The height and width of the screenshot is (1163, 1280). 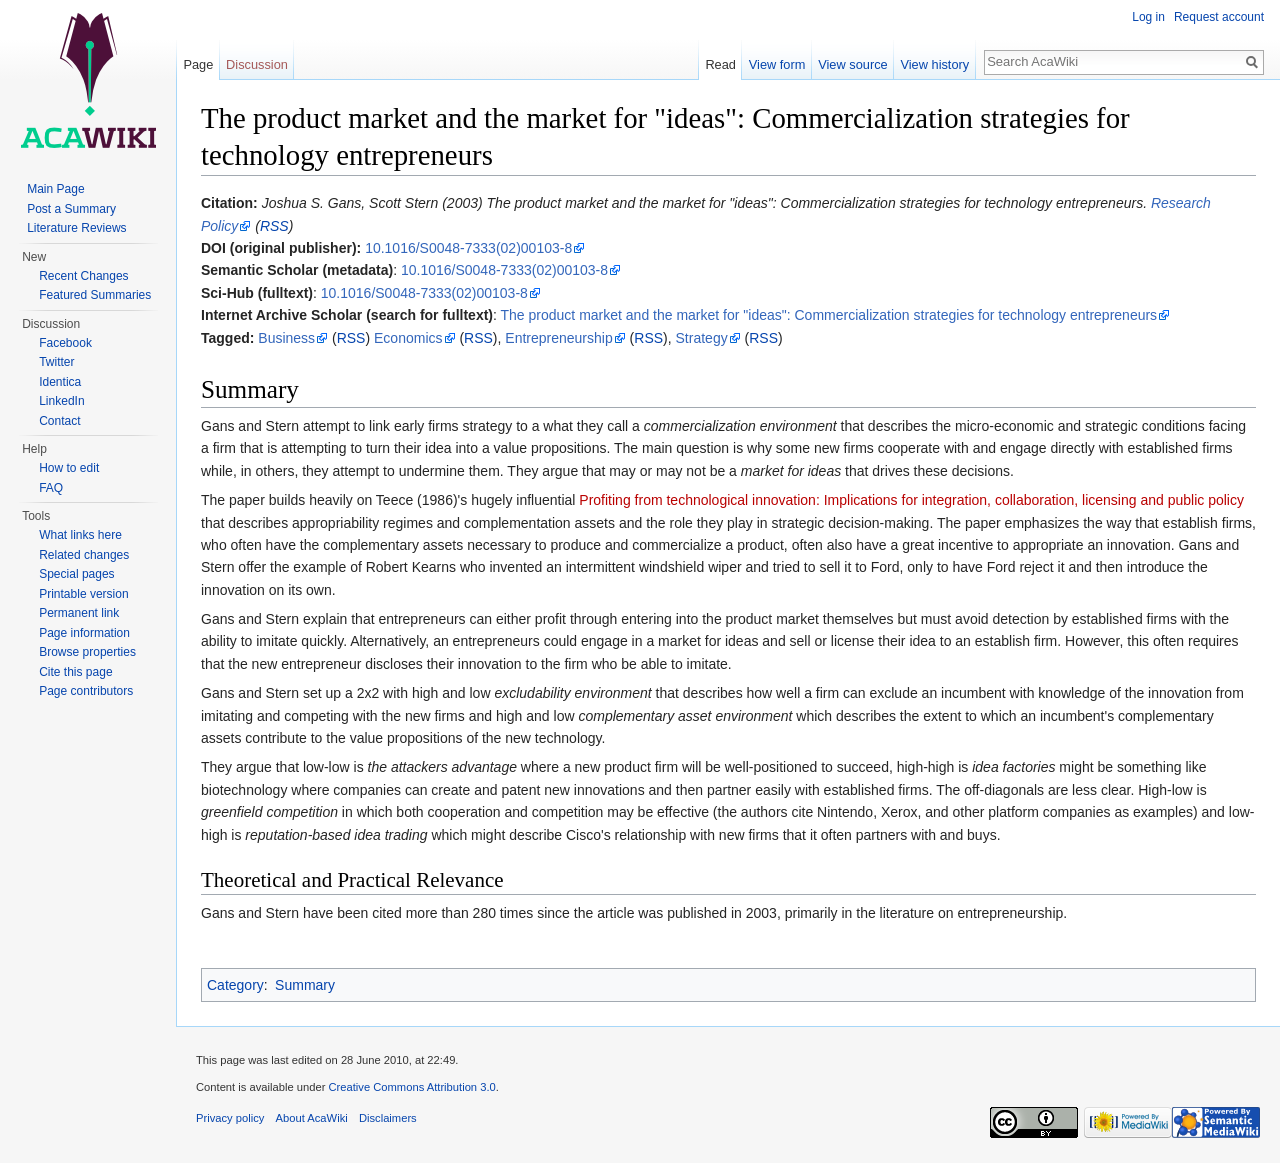 What do you see at coordinates (56, 362) in the screenshot?
I see `Twitter` at bounding box center [56, 362].